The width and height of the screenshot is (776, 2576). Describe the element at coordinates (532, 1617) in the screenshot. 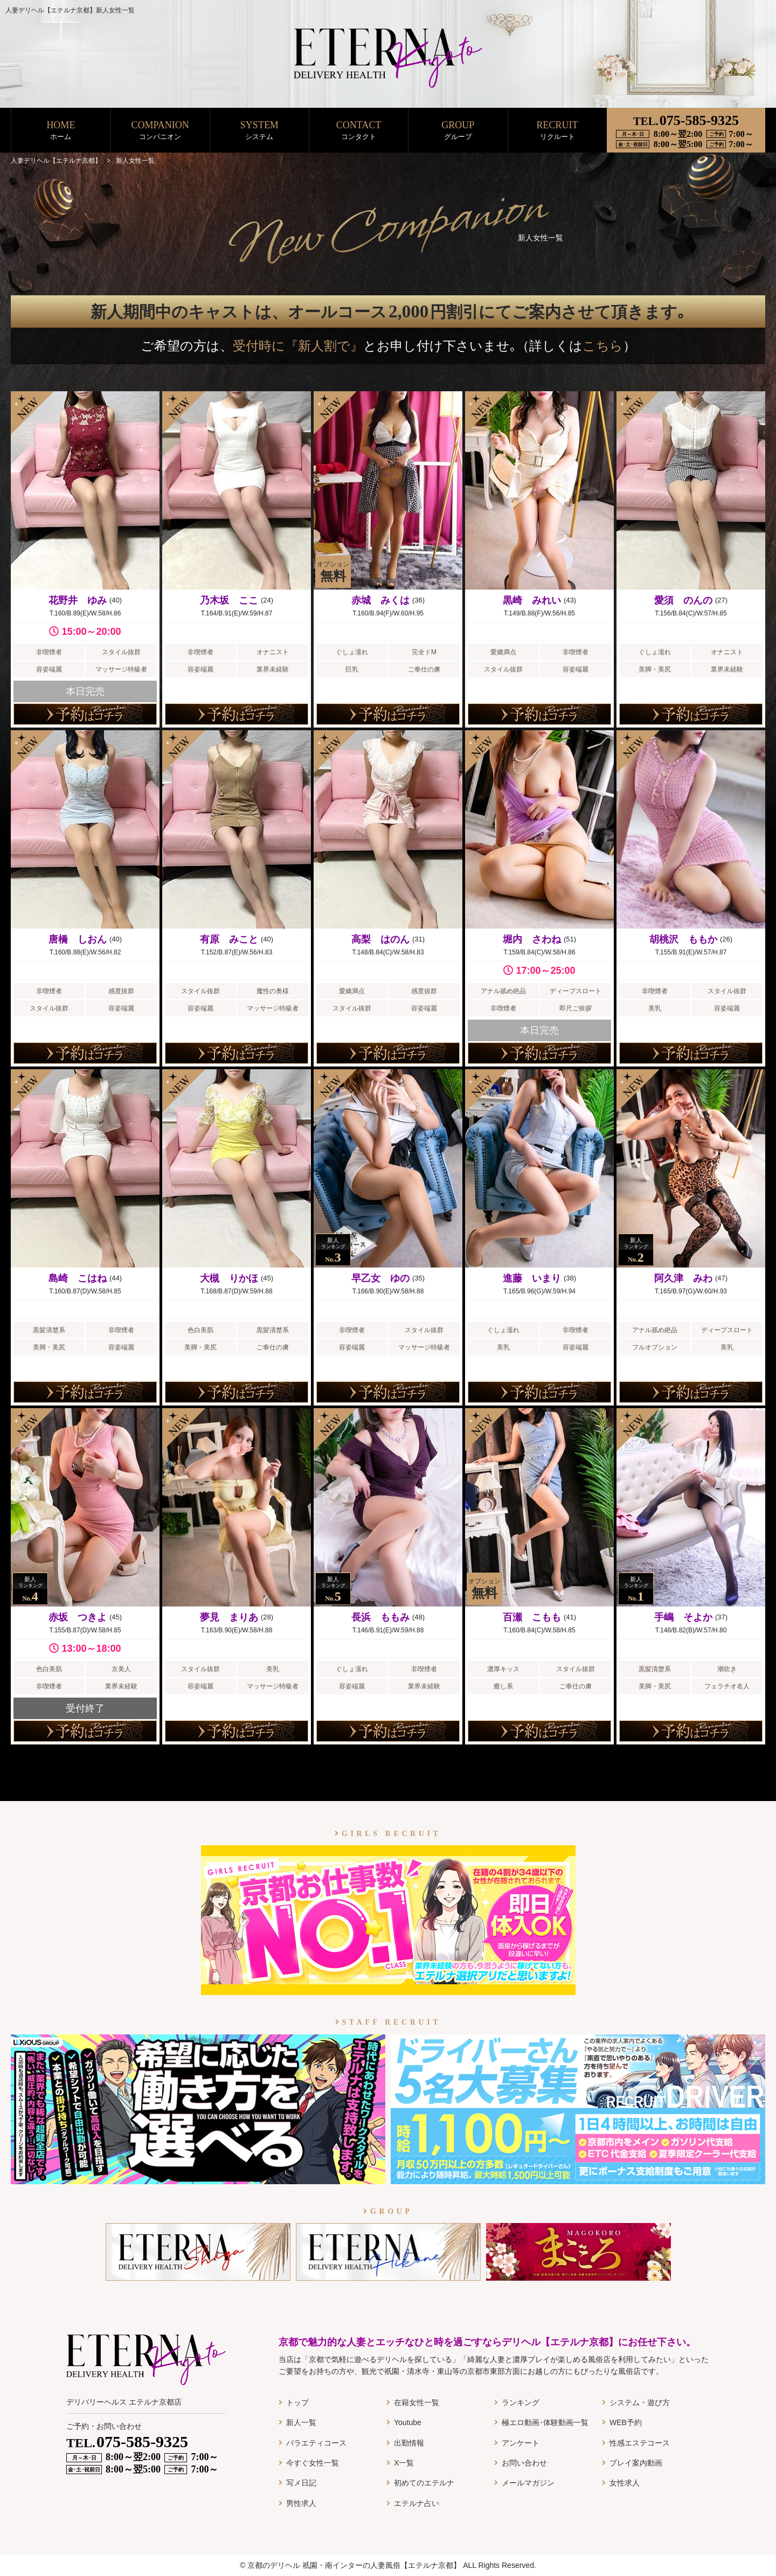

I see `百瀬 こもも` at that location.